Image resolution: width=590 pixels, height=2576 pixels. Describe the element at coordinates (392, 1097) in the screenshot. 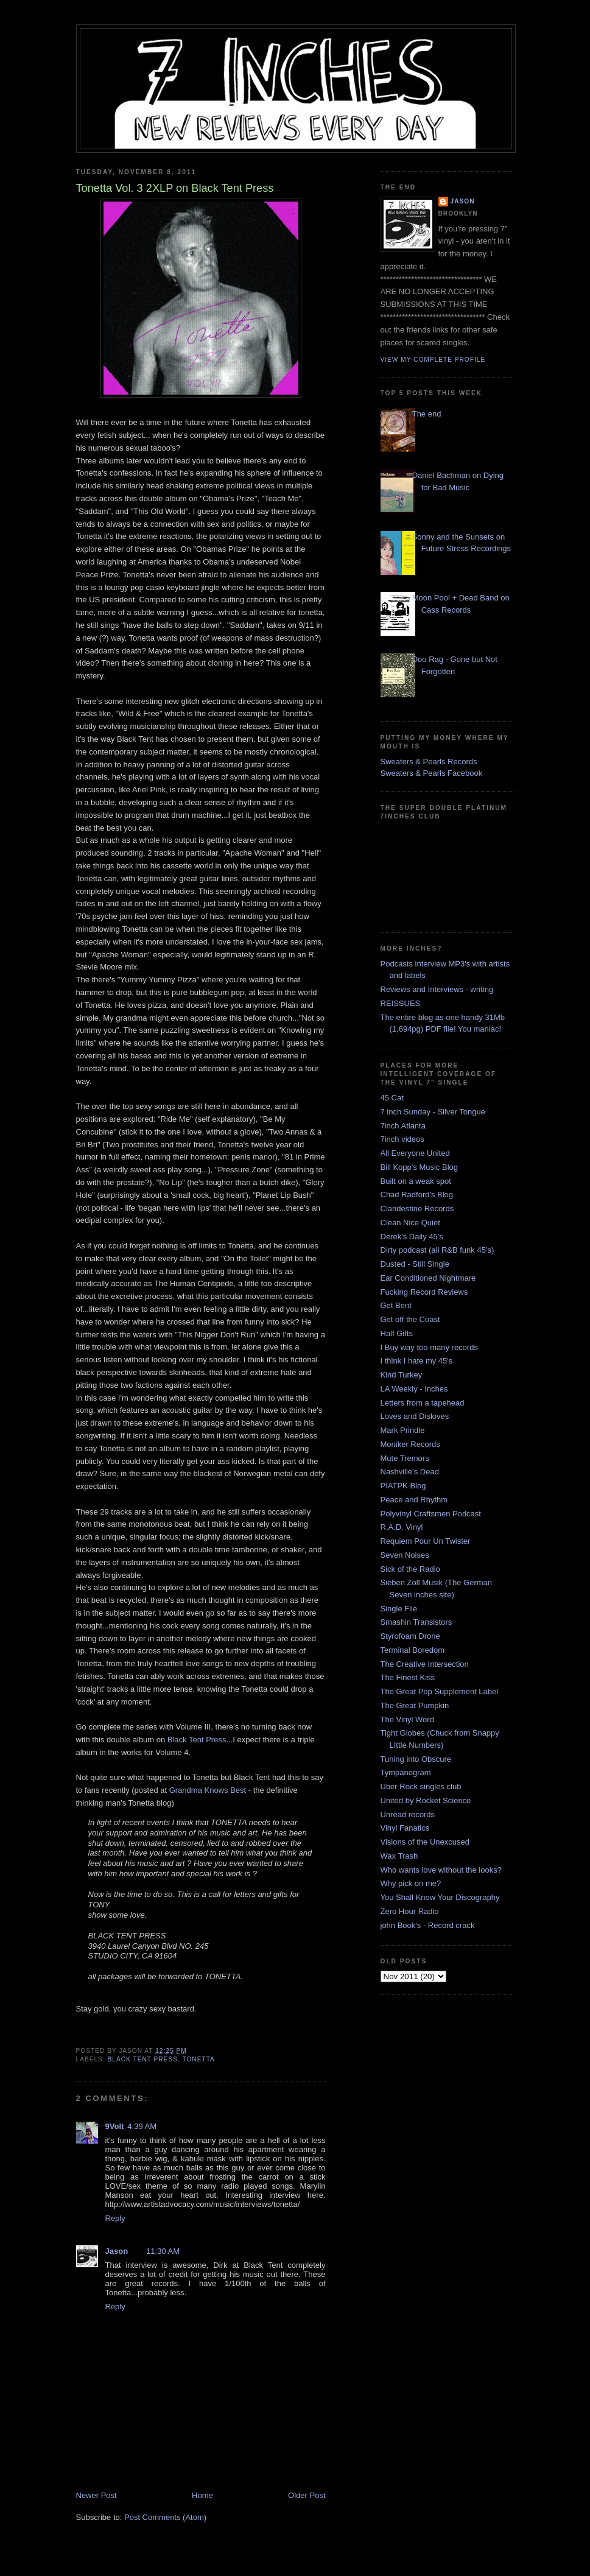

I see `45 Cat` at that location.